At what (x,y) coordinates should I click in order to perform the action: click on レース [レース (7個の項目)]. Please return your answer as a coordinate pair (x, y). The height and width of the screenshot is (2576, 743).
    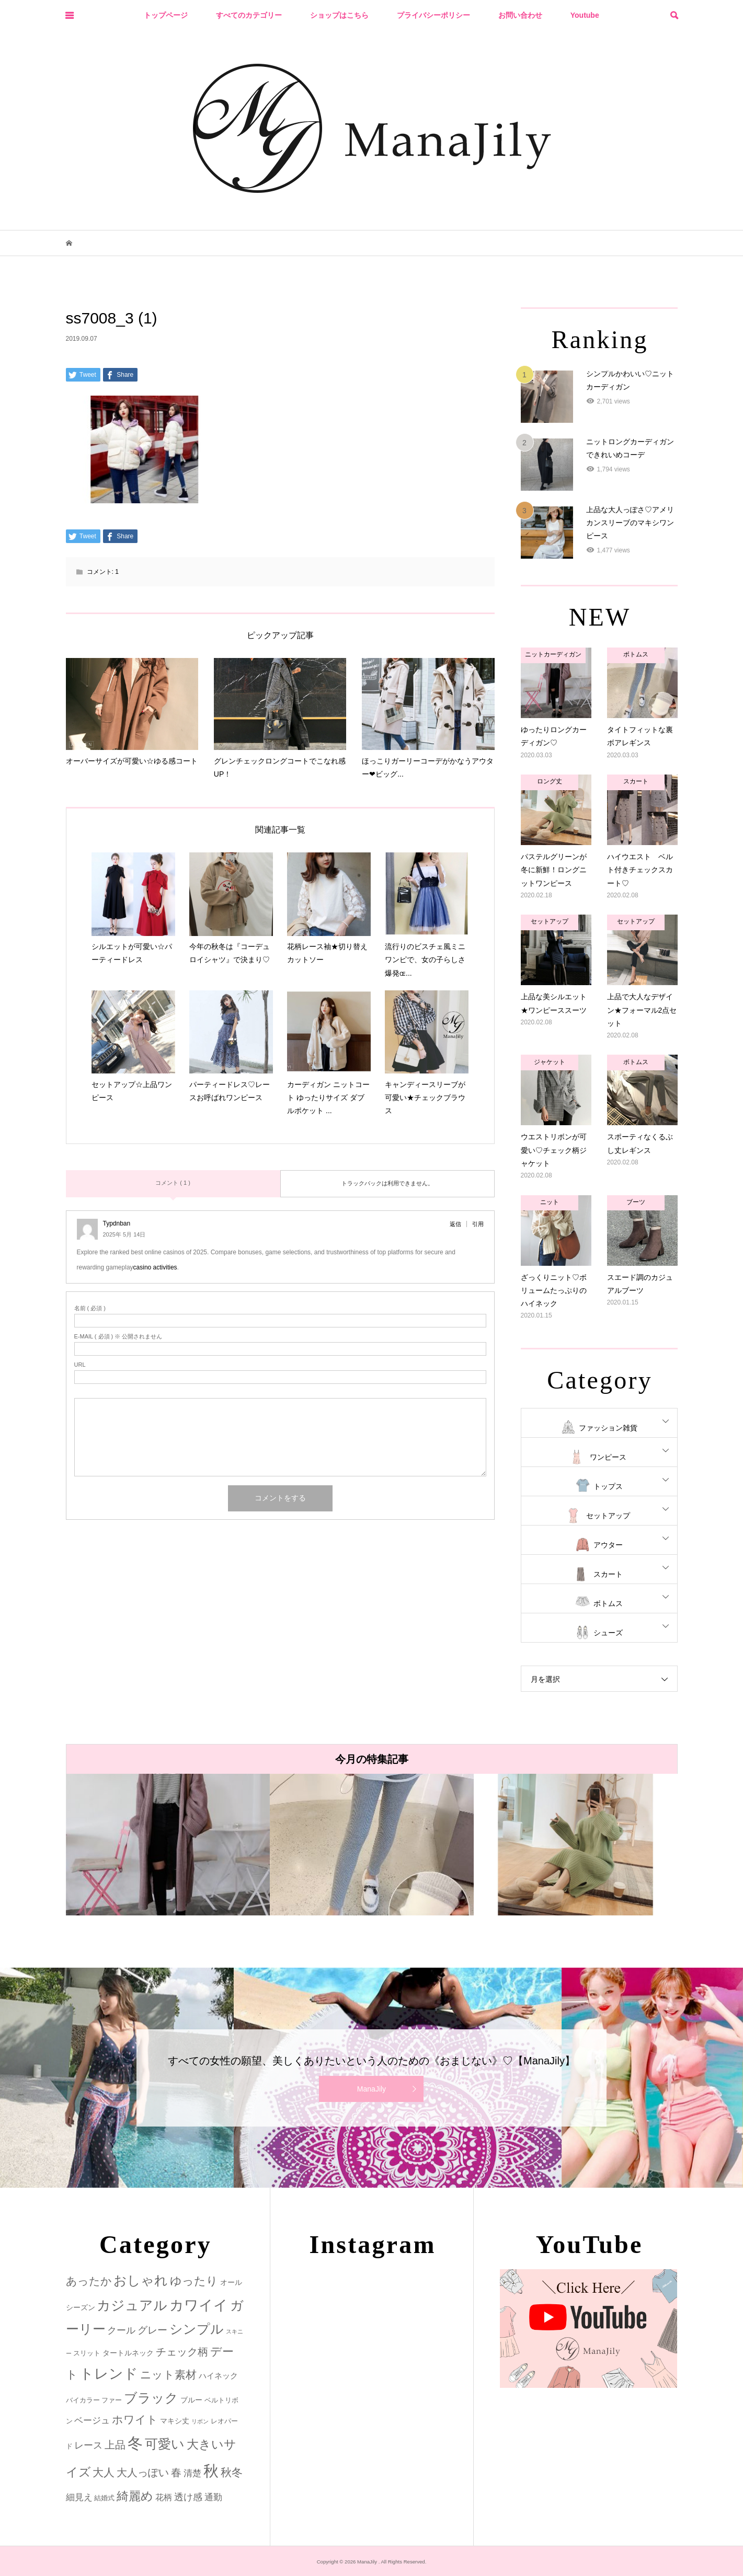
    Looking at the image, I should click on (88, 2445).